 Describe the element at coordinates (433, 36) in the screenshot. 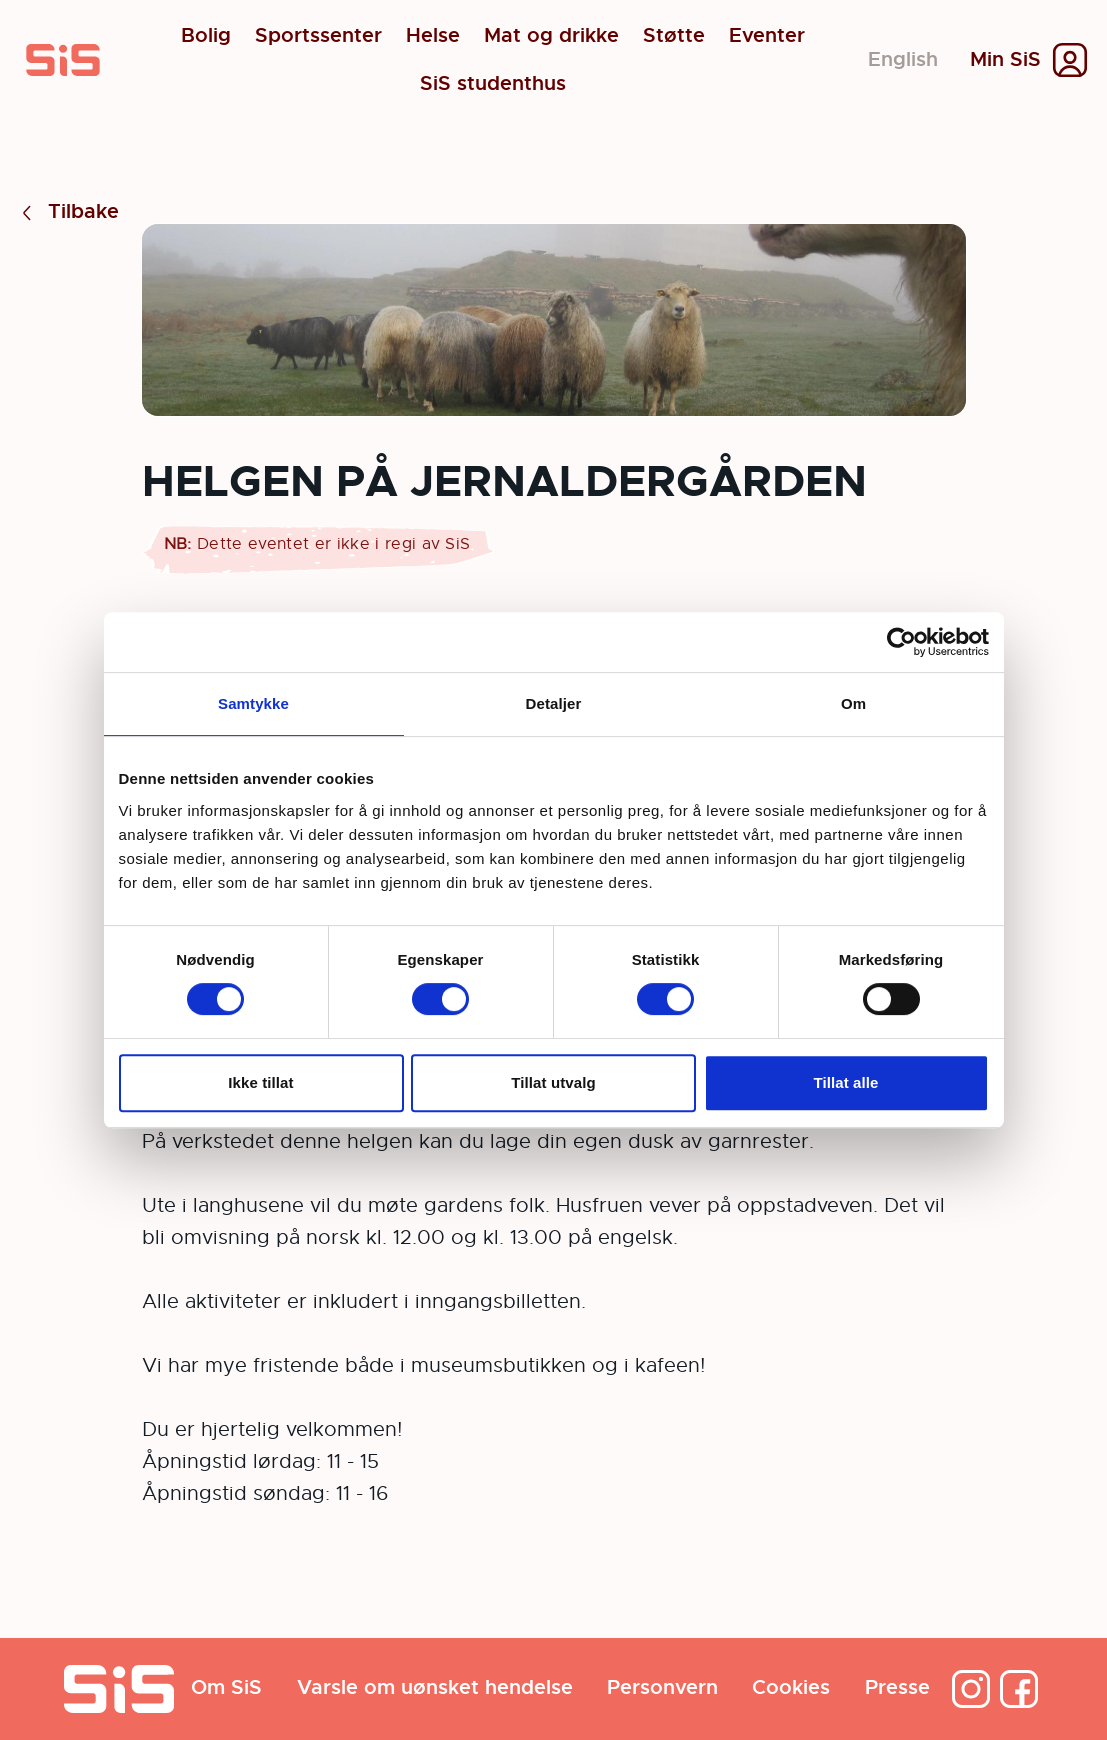

I see `Helse` at that location.